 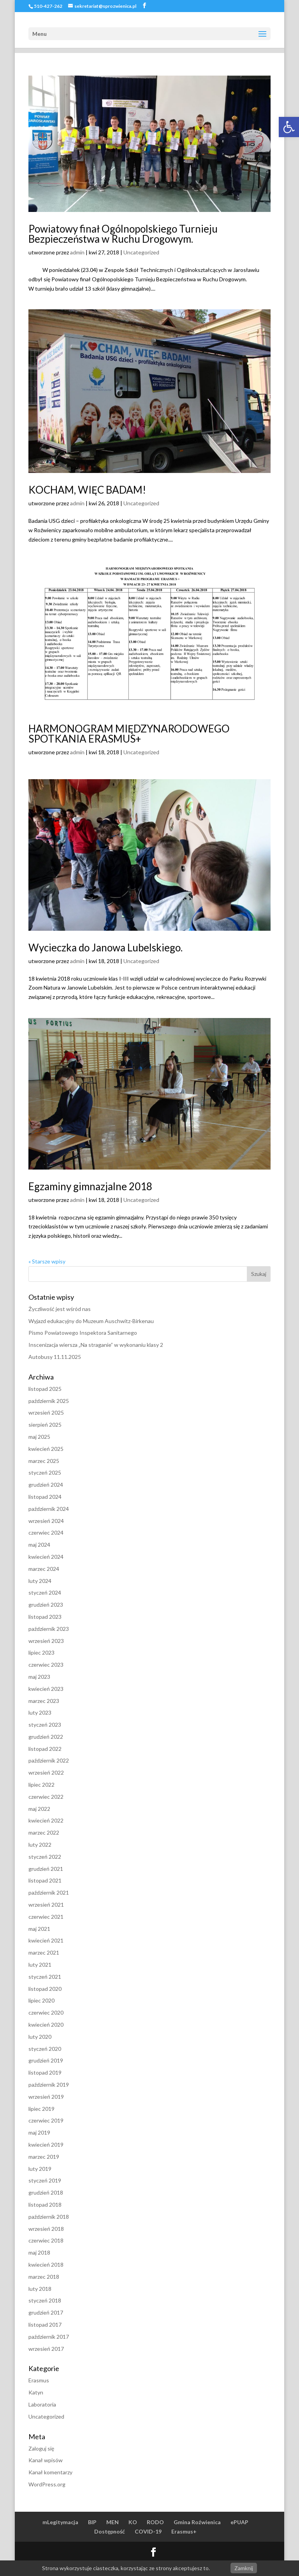 I want to click on maj 2018, so click(x=39, y=2252).